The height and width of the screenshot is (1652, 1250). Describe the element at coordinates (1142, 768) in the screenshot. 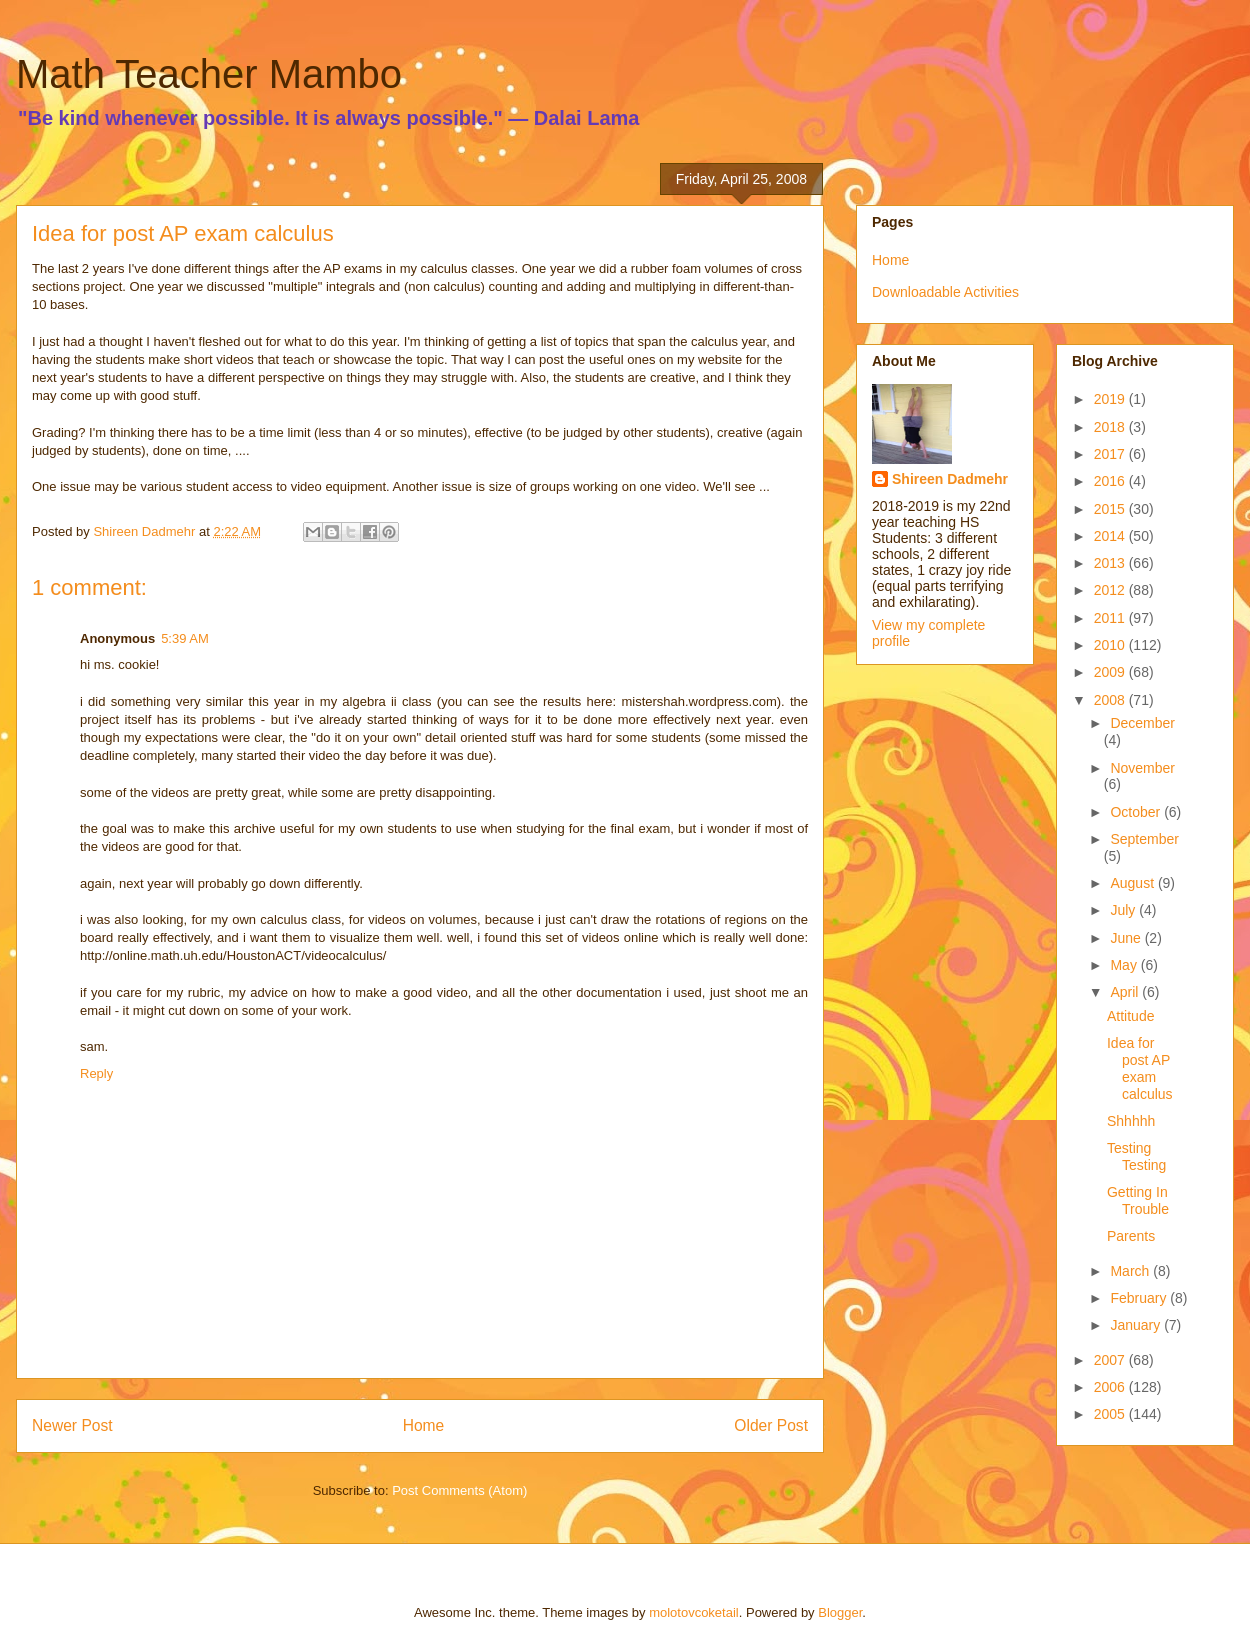

I see `November` at that location.